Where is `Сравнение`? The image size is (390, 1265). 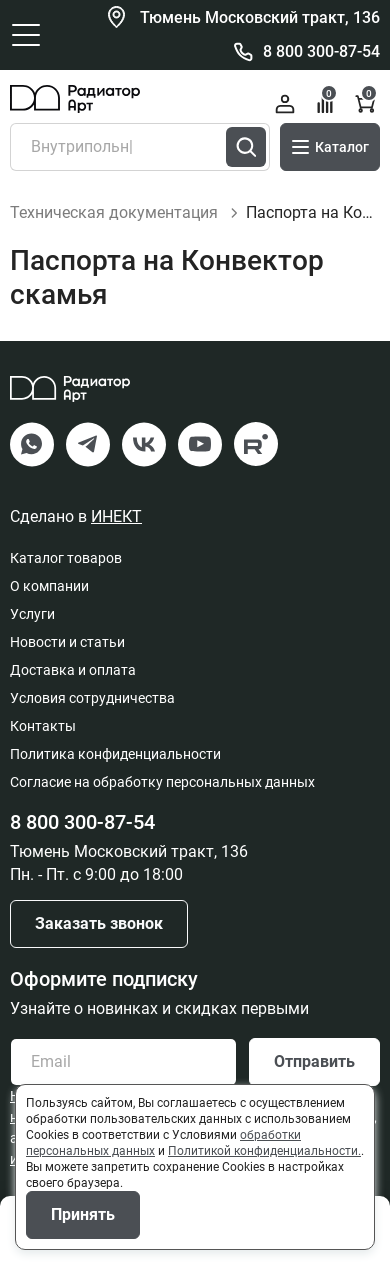
Сравнение is located at coordinates (326, 101).